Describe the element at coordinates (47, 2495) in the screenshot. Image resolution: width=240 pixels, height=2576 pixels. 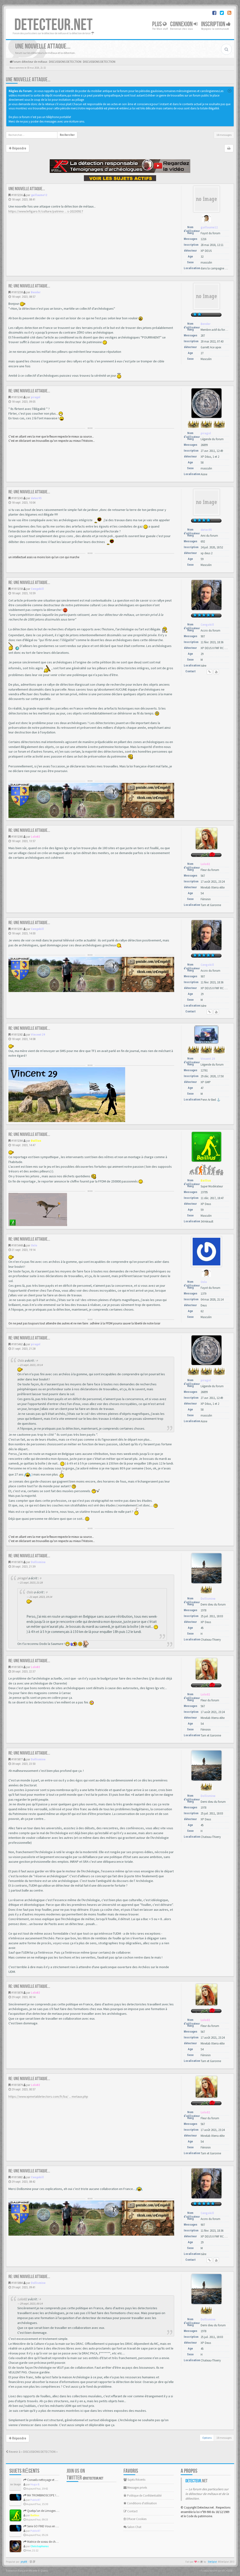
I see `MA TROMBINOSCOPE ! QUI OSE ?...` at that location.